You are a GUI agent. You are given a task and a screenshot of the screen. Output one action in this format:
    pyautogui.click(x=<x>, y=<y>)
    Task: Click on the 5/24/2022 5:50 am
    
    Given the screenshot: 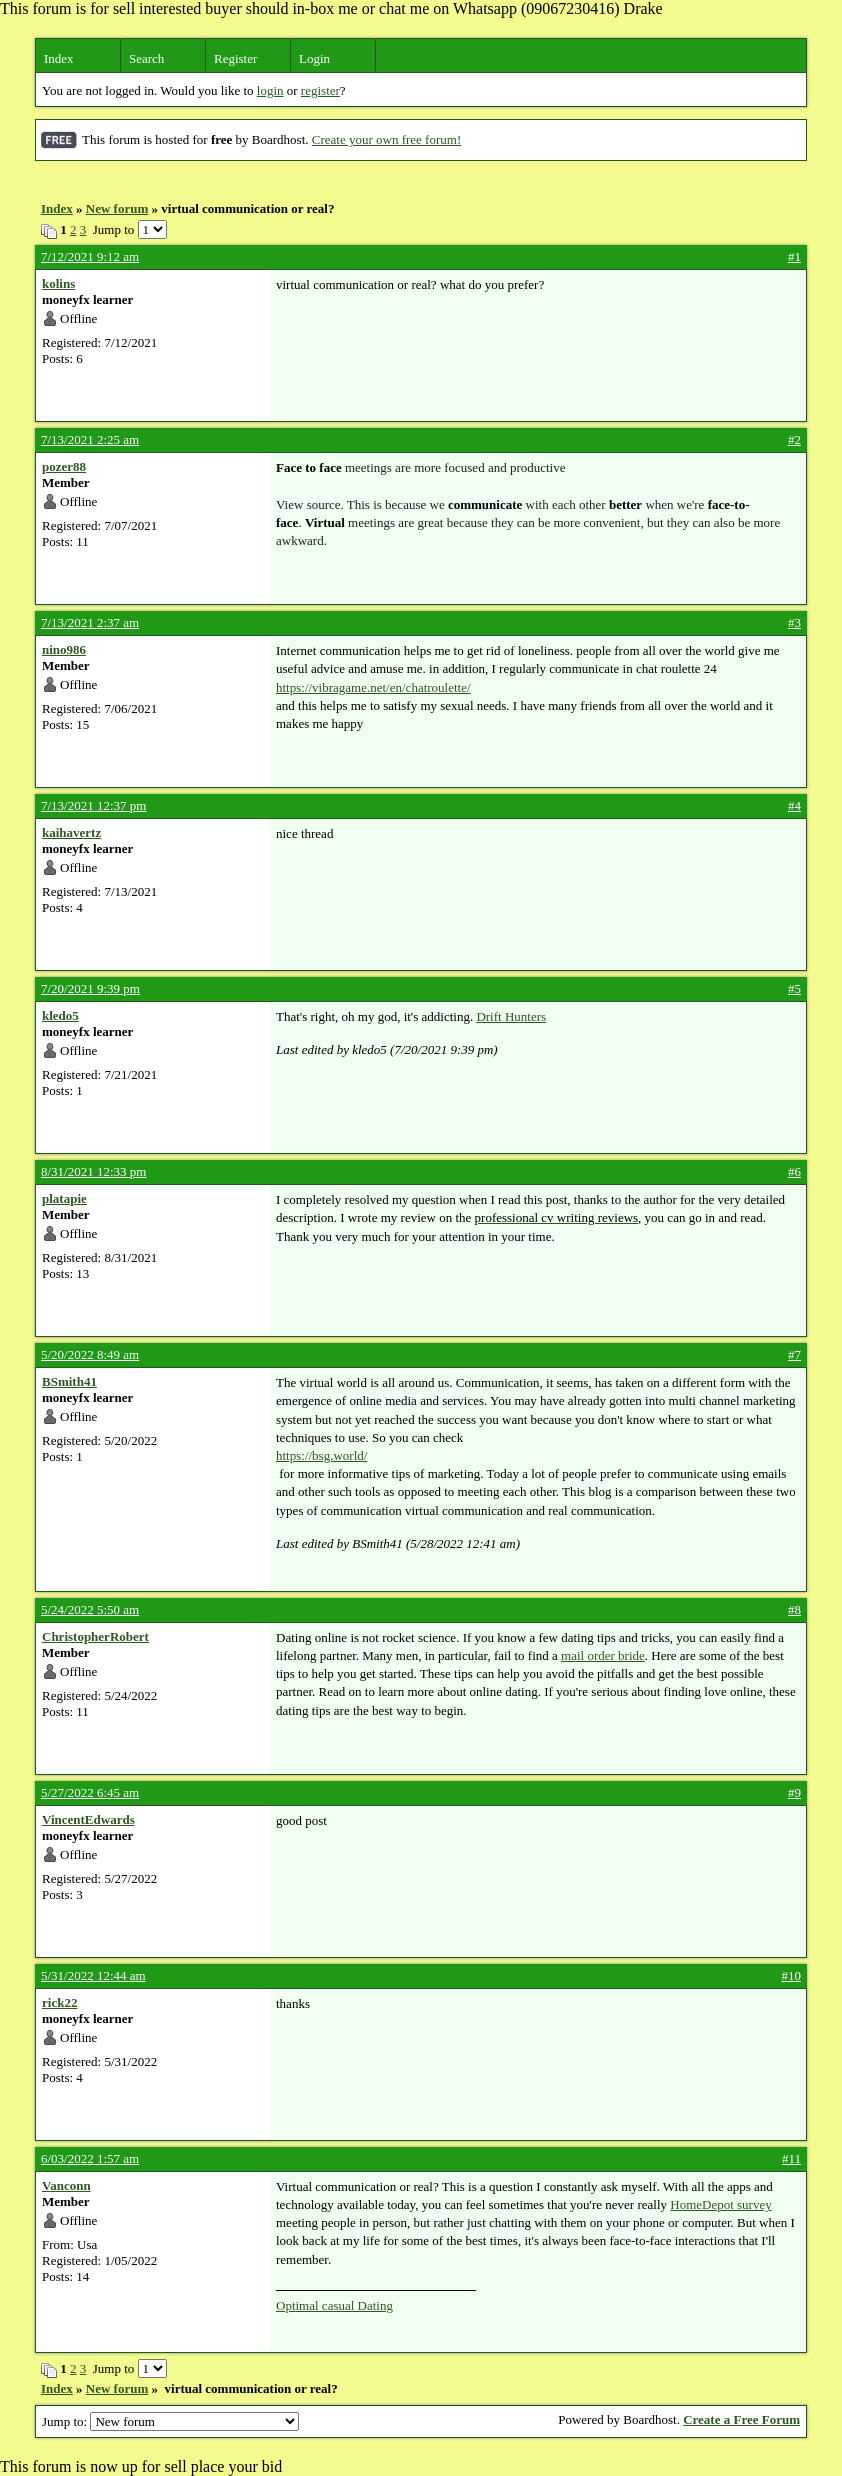 What is the action you would take?
    pyautogui.click(x=90, y=1609)
    